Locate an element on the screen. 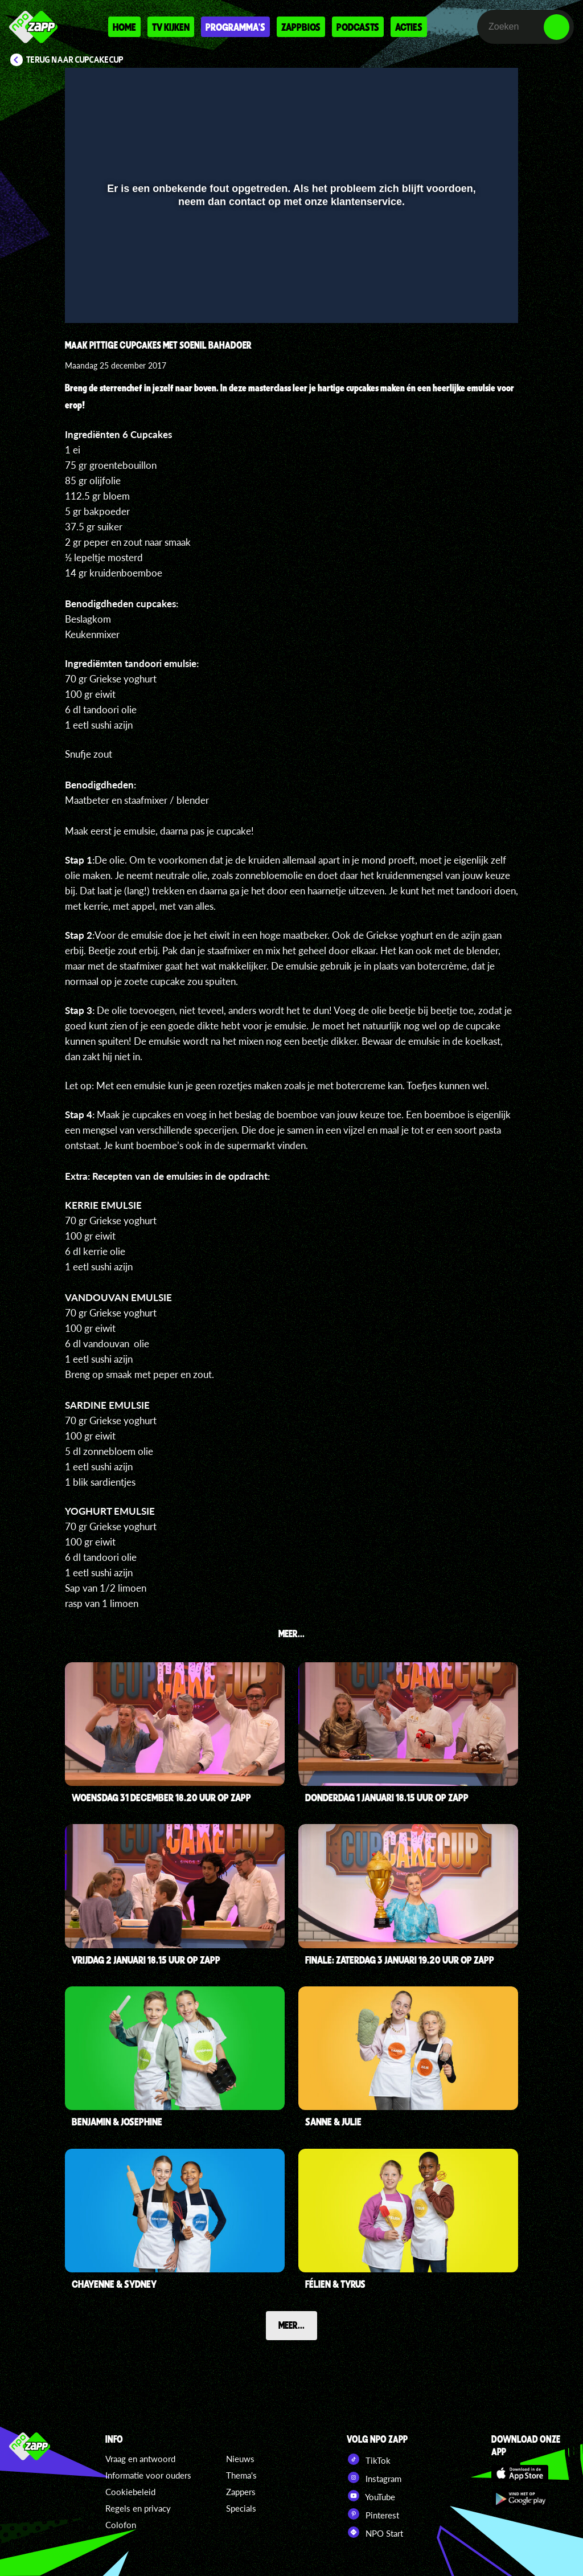  Colofon is located at coordinates (120, 2525).